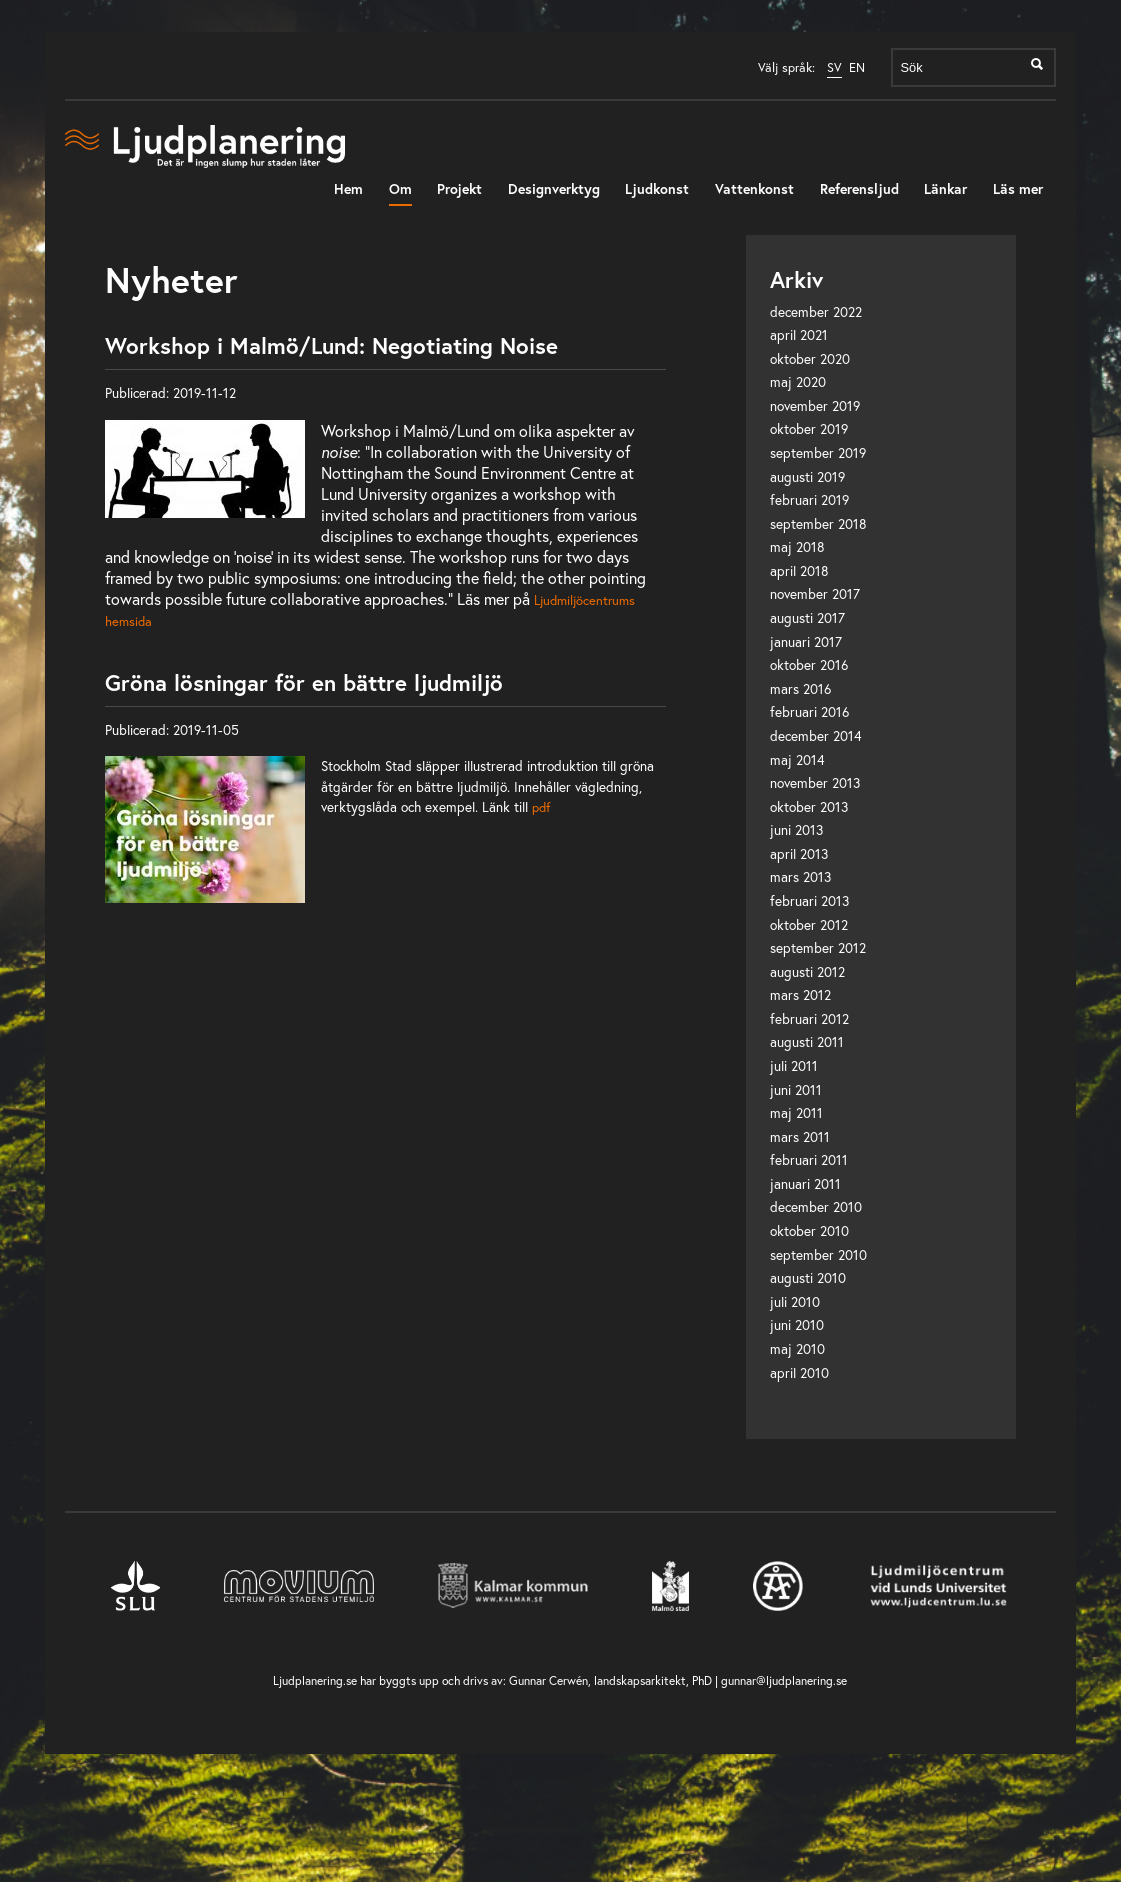 The width and height of the screenshot is (1121, 1882). What do you see at coordinates (809, 807) in the screenshot?
I see `oktober 2013` at bounding box center [809, 807].